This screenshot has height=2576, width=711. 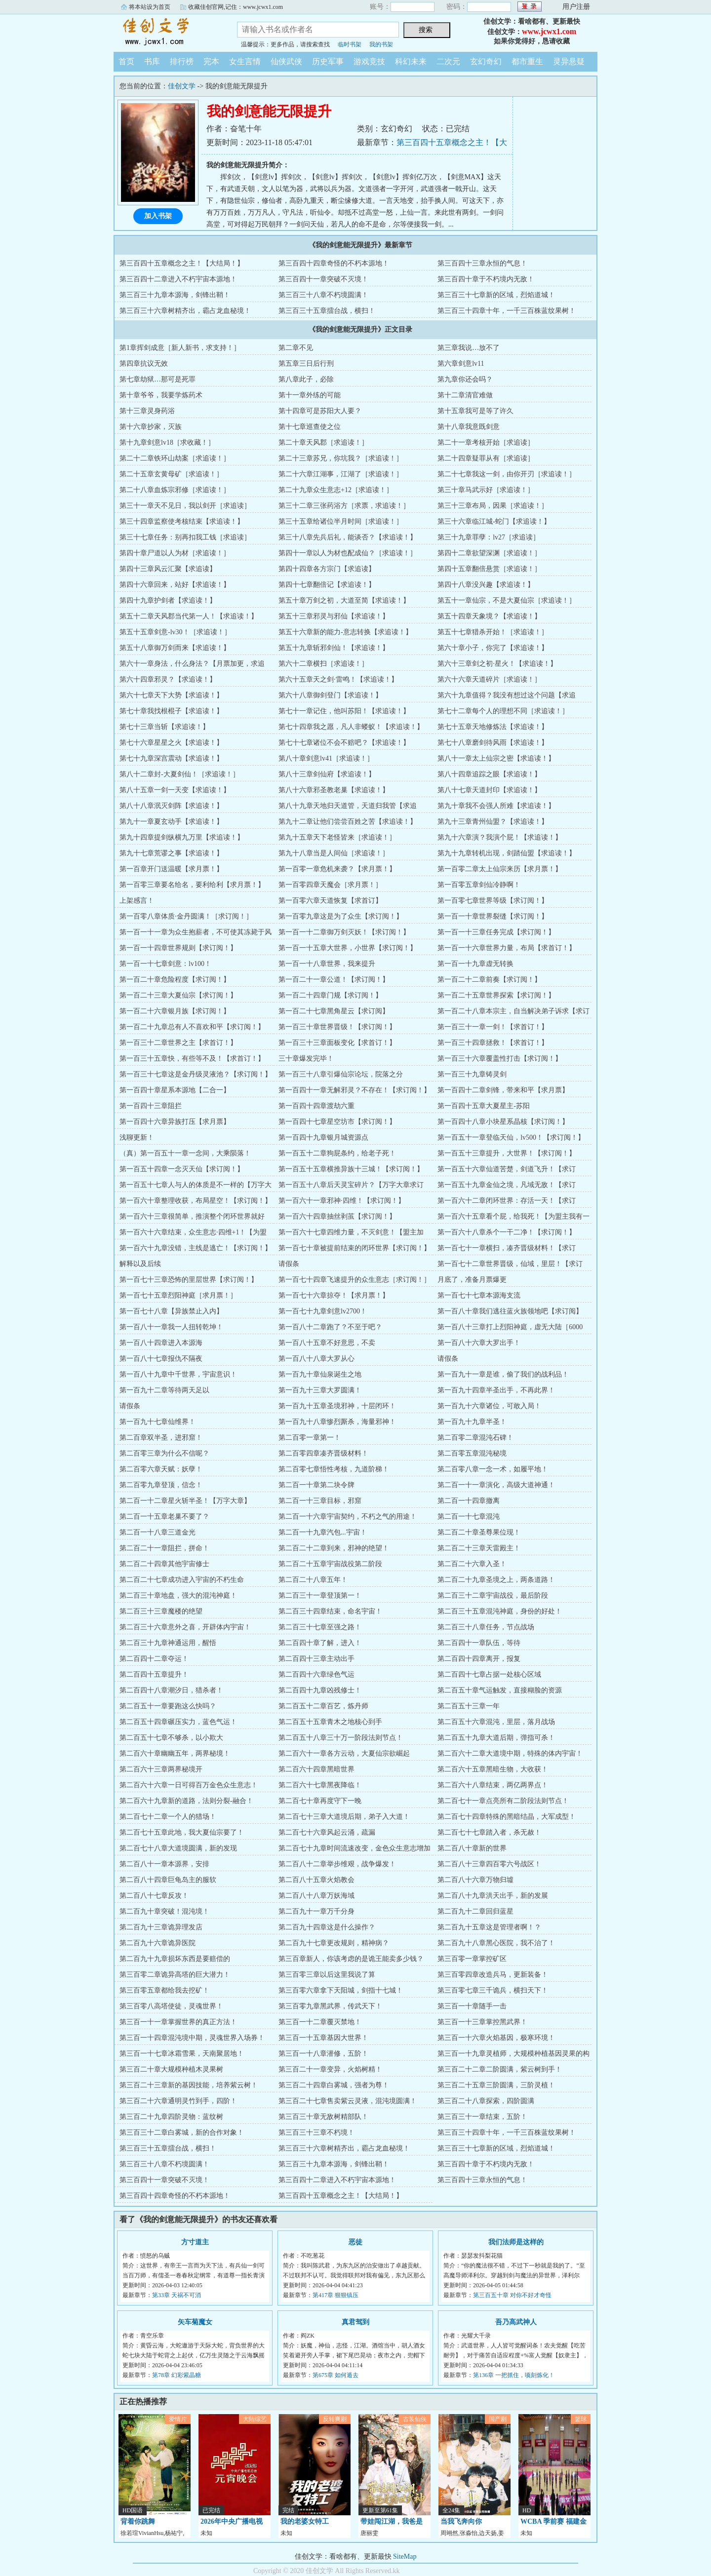 I want to click on 第二百零四章凑齐晋级材料！, so click(x=323, y=1453).